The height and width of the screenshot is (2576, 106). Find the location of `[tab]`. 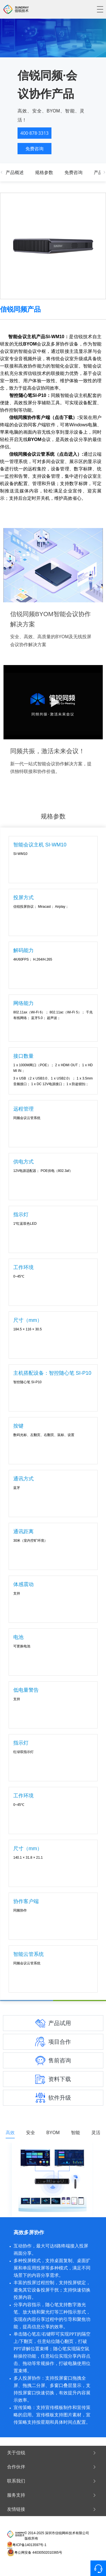

[tab] is located at coordinates (53, 2453).